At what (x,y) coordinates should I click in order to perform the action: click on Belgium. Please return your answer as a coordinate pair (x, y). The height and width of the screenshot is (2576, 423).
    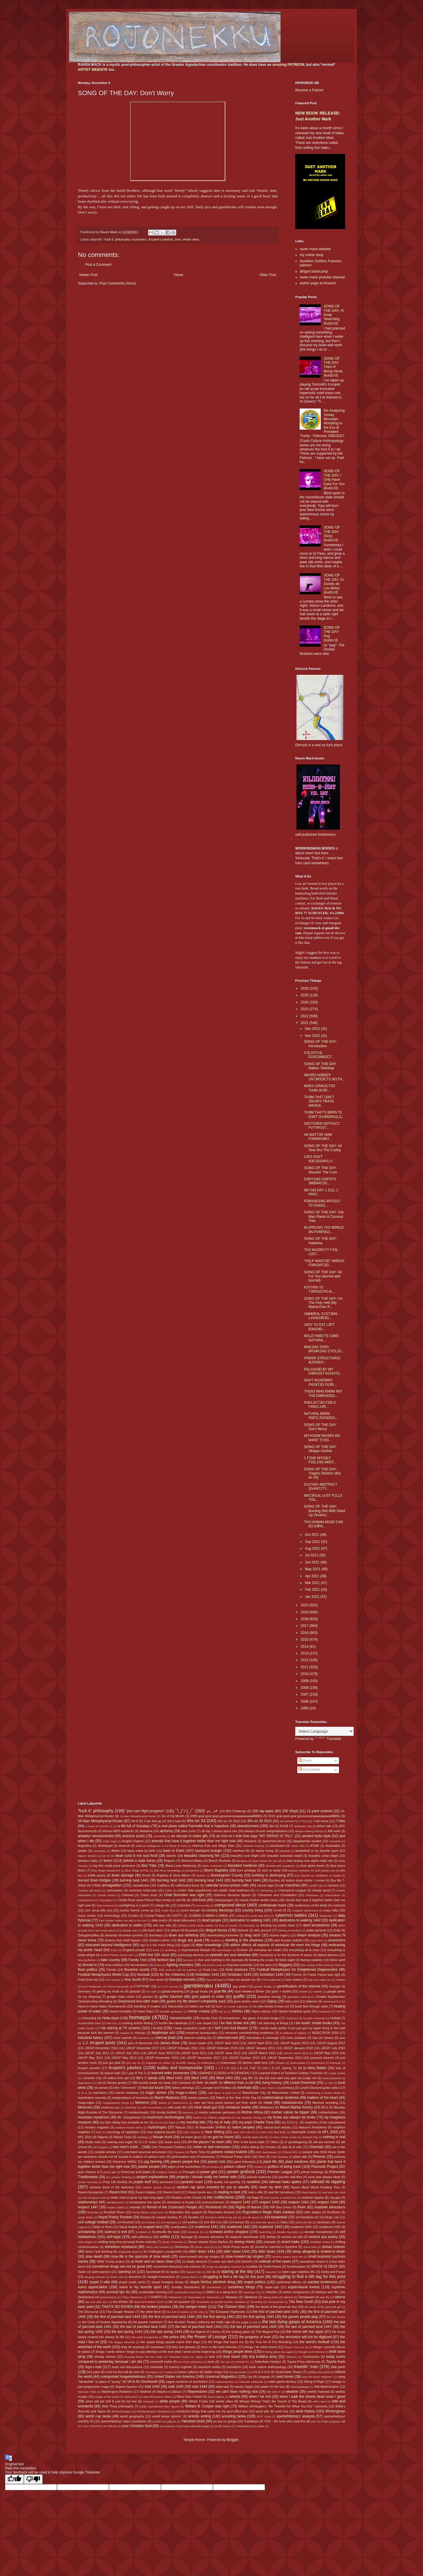
    Looking at the image, I should click on (169, 1860).